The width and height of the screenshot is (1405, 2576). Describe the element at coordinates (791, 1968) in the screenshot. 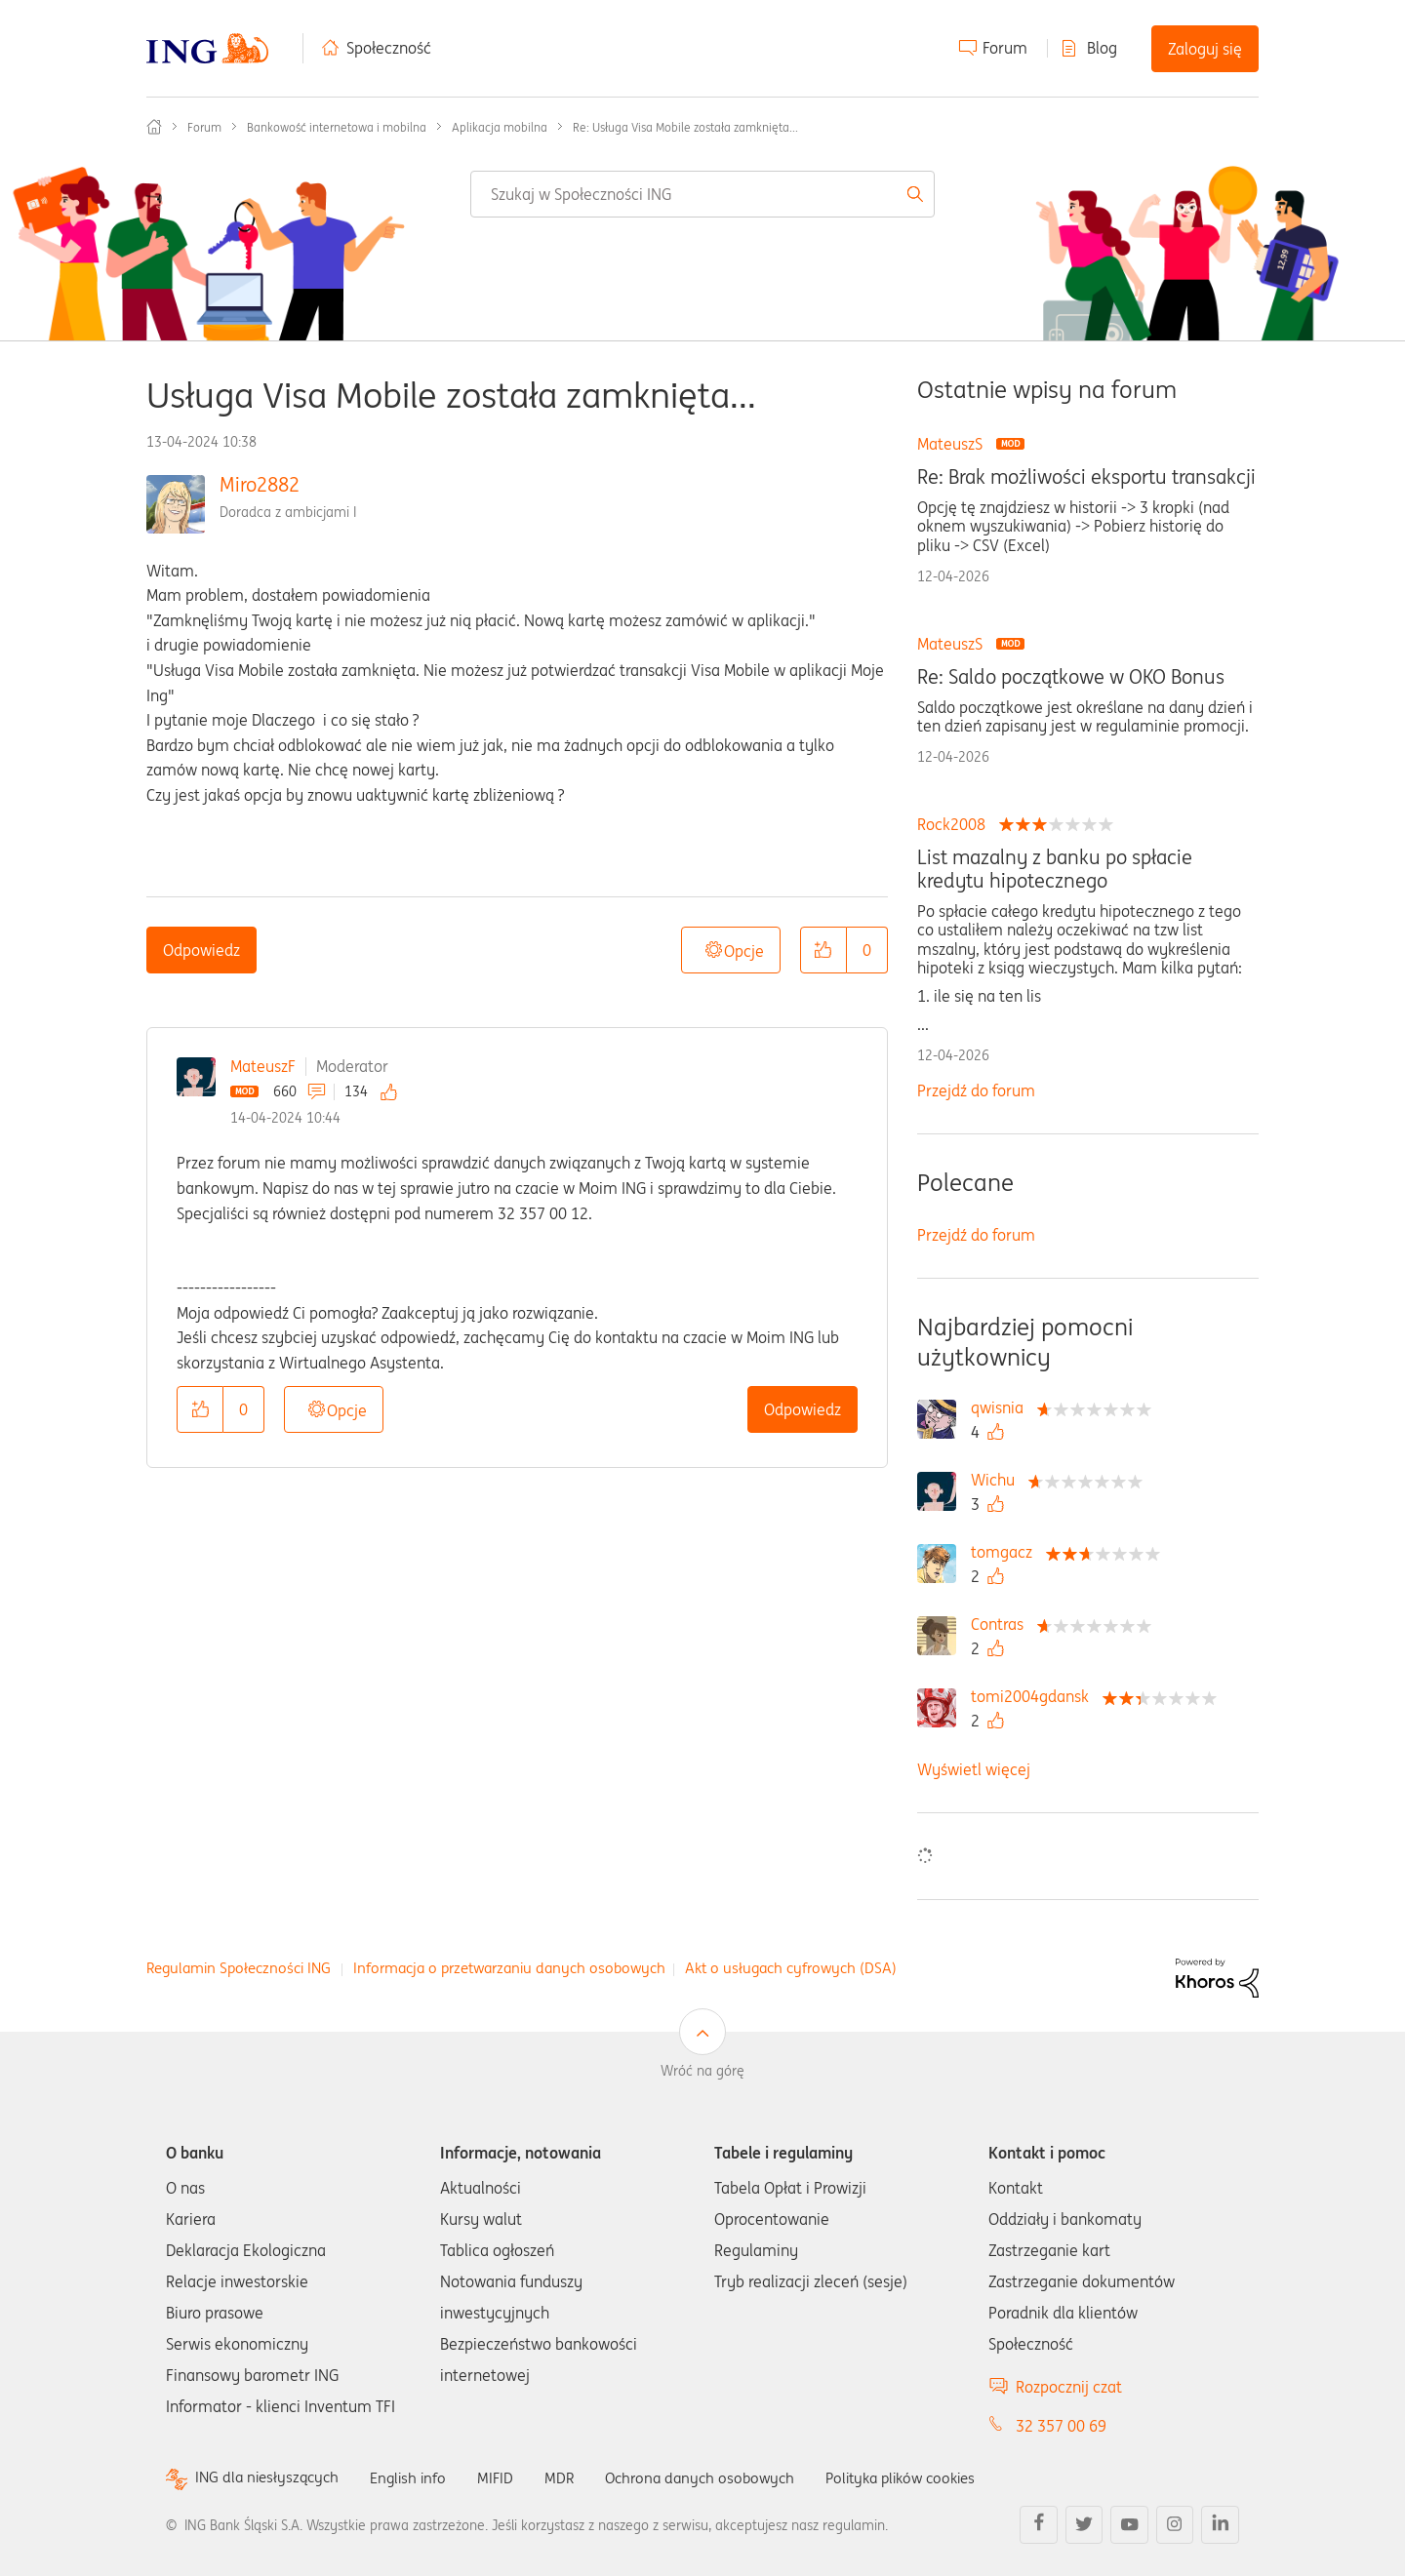

I see `Akt o usługach cyfrowych (DSA)` at that location.